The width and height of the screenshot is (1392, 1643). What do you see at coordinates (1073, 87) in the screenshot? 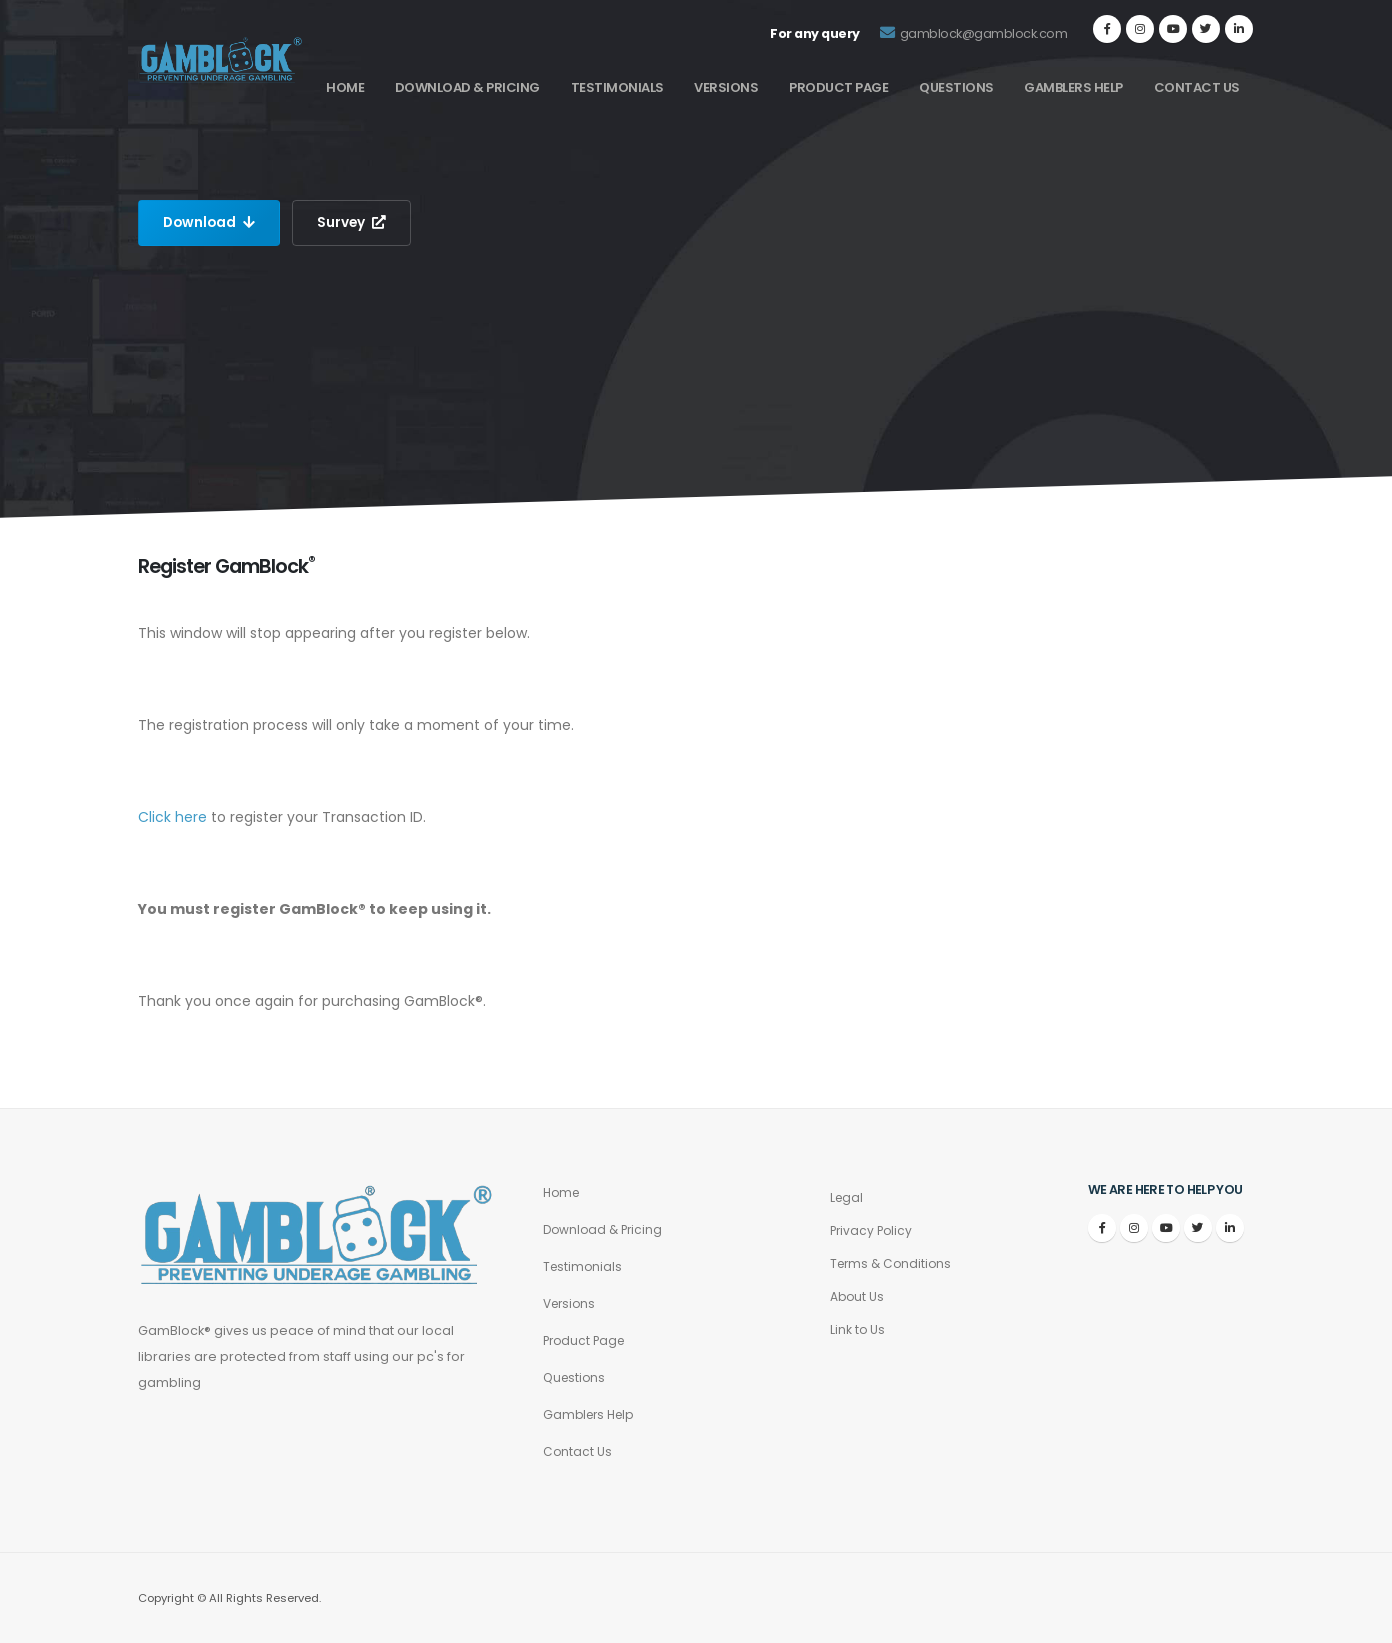
I see `Gamblers Help` at bounding box center [1073, 87].